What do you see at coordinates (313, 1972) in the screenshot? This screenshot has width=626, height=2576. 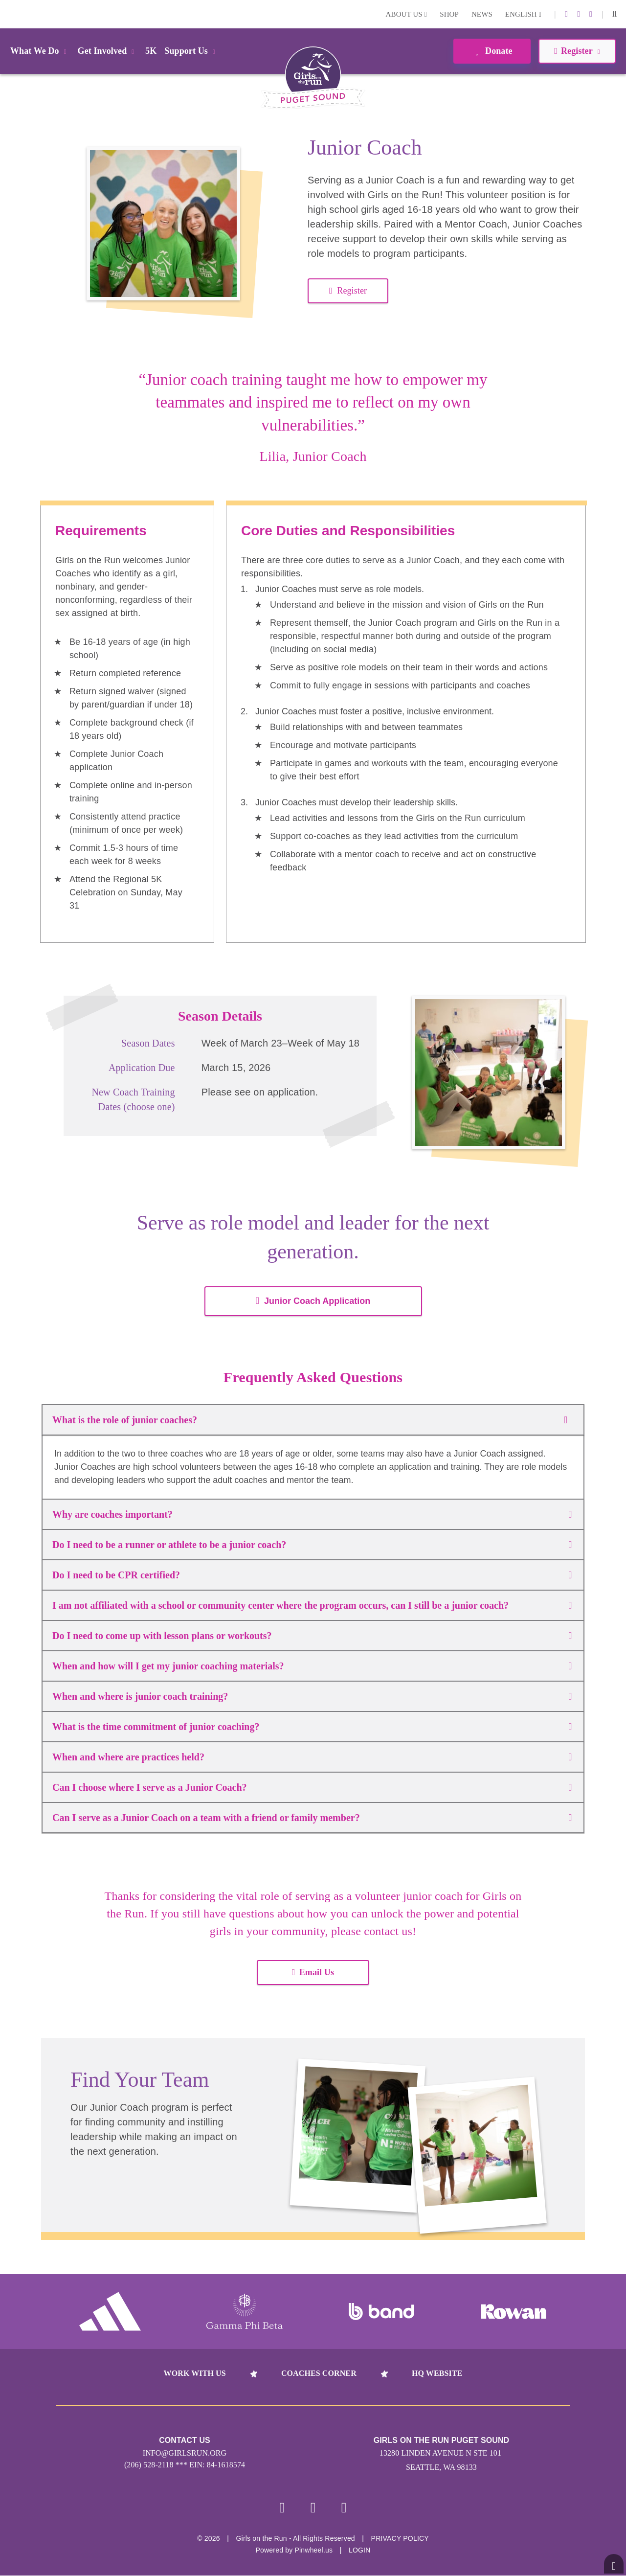 I see `Email Us` at bounding box center [313, 1972].